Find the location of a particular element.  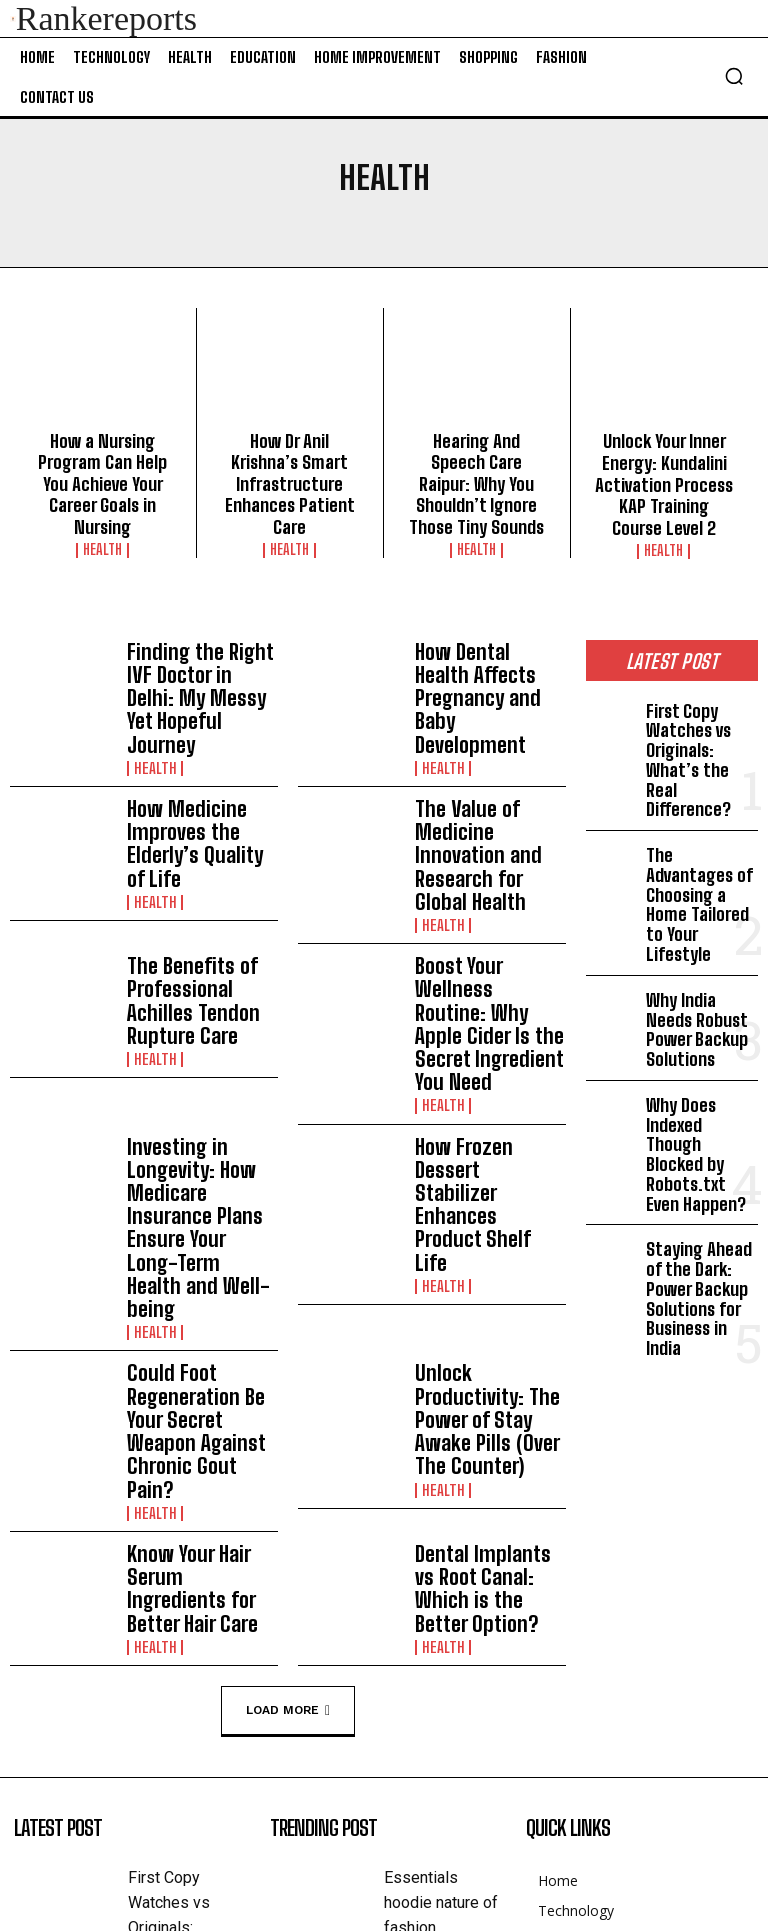

Could Foot Regeneration Be Your Secret Weapon Against Chronic Gout Pain? is located at coordinates (197, 1142).